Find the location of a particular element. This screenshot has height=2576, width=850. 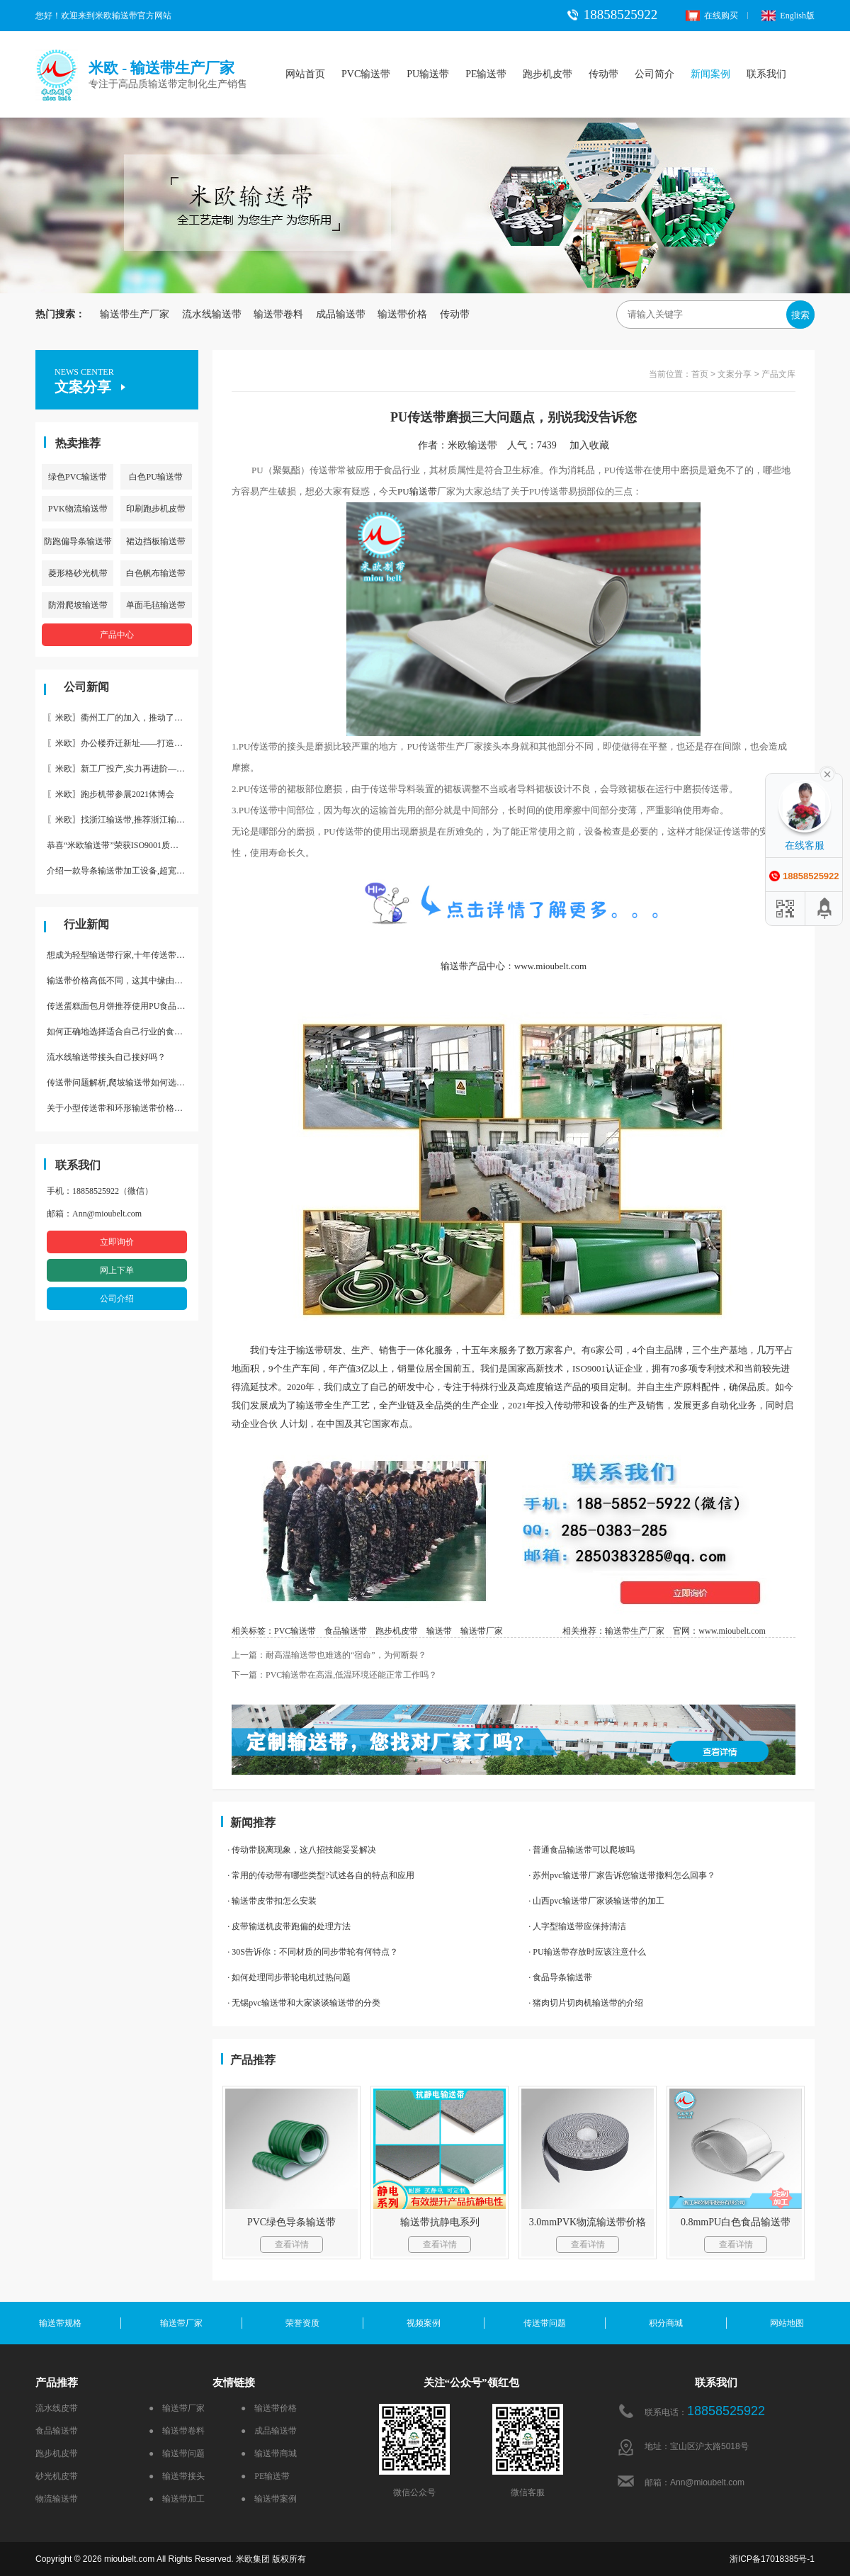

· 输送带皮带扣怎么安装 is located at coordinates (272, 1901).